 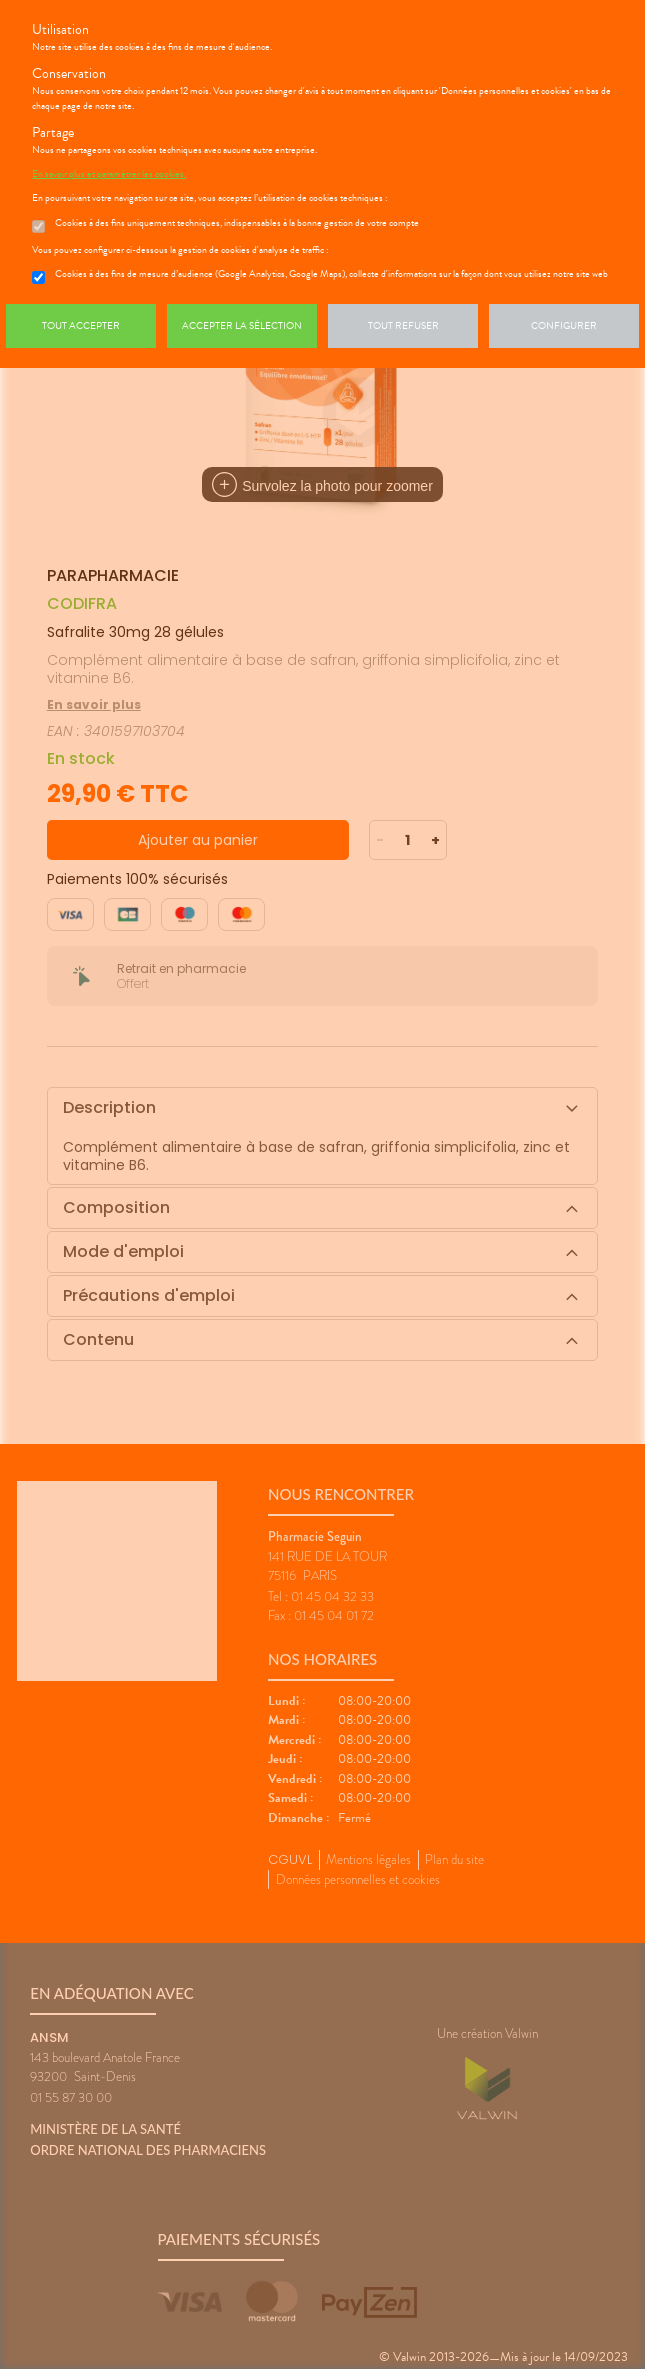 I want to click on Accepter la sélection, so click(x=242, y=325).